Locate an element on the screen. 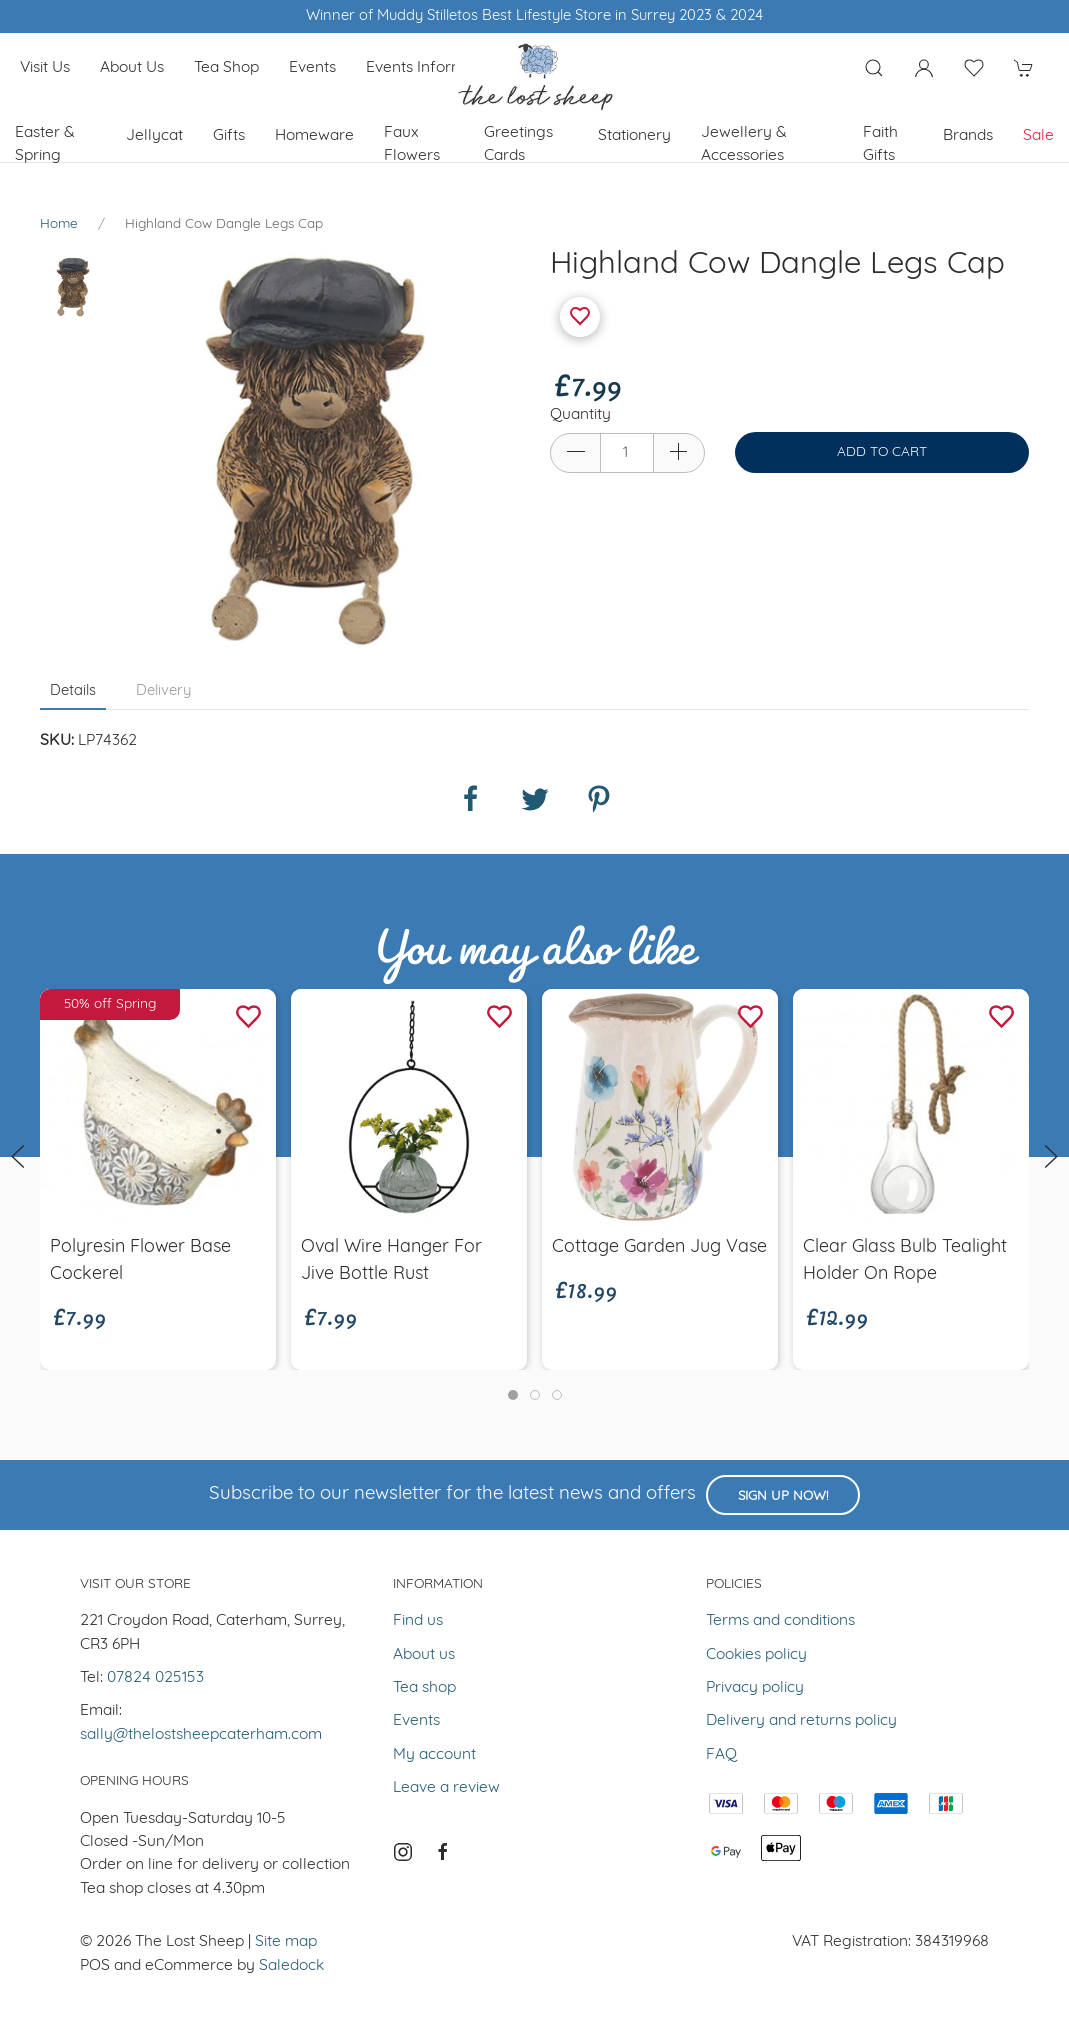  FAQ is located at coordinates (721, 1755).